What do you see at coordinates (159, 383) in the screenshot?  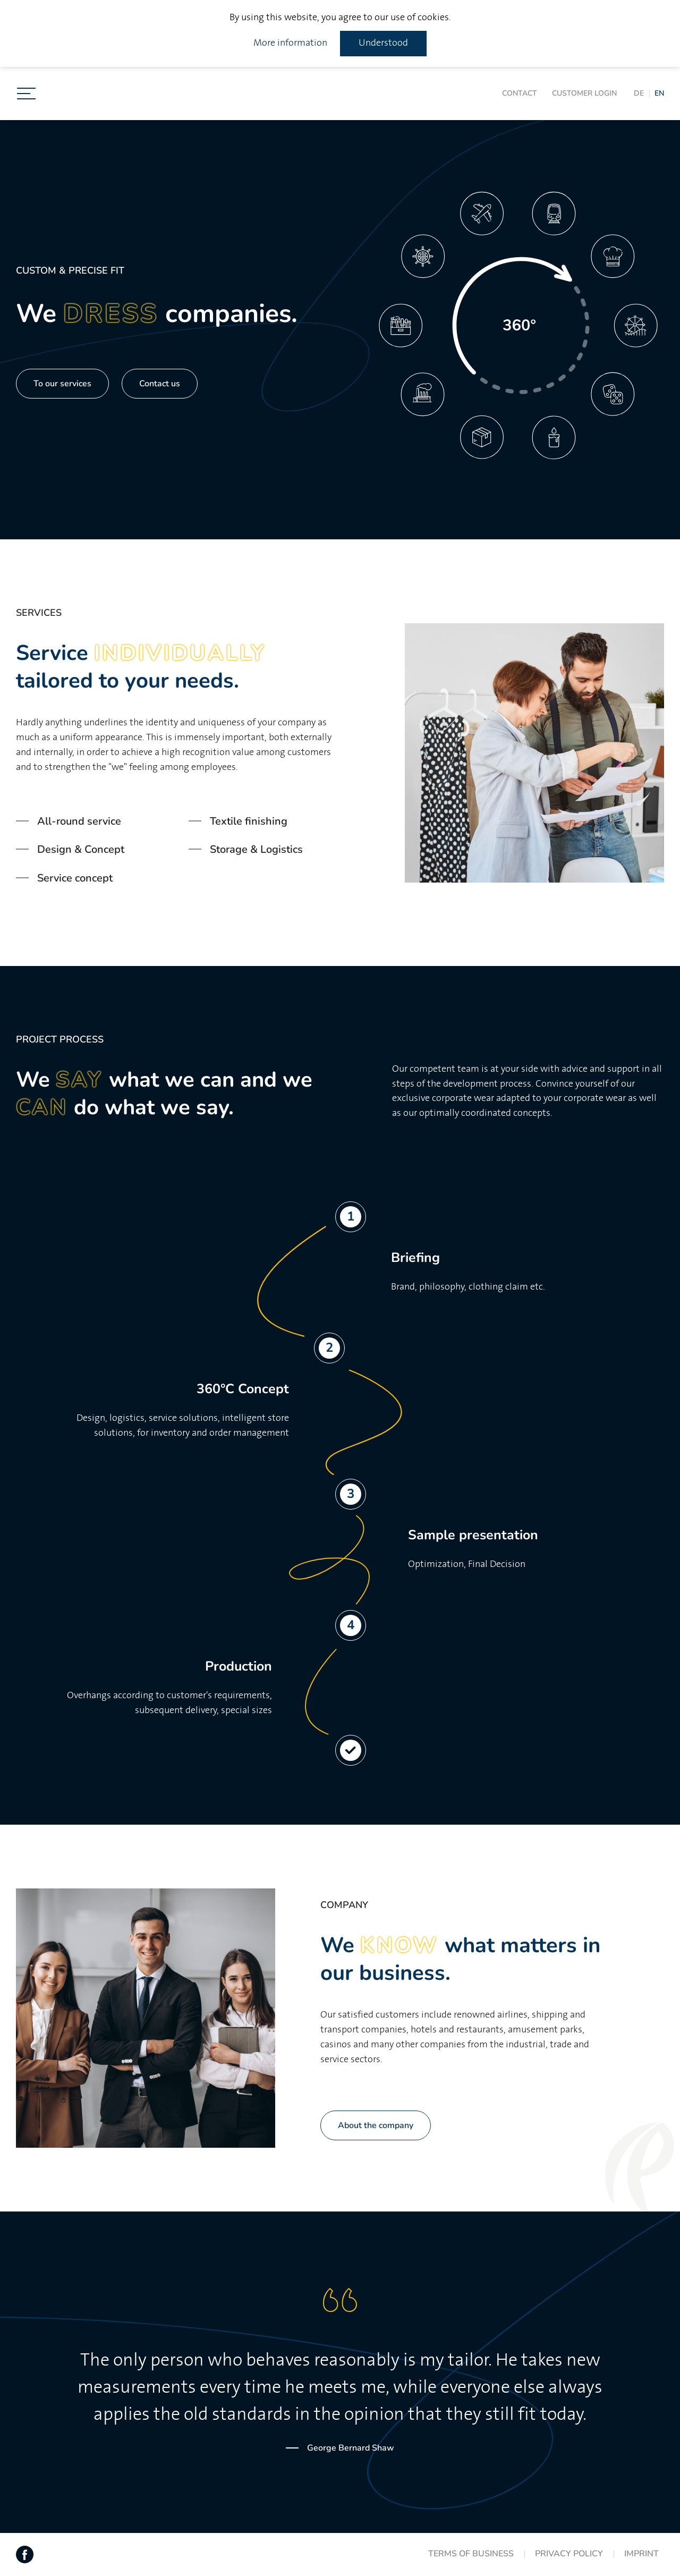 I see `Contact us` at bounding box center [159, 383].